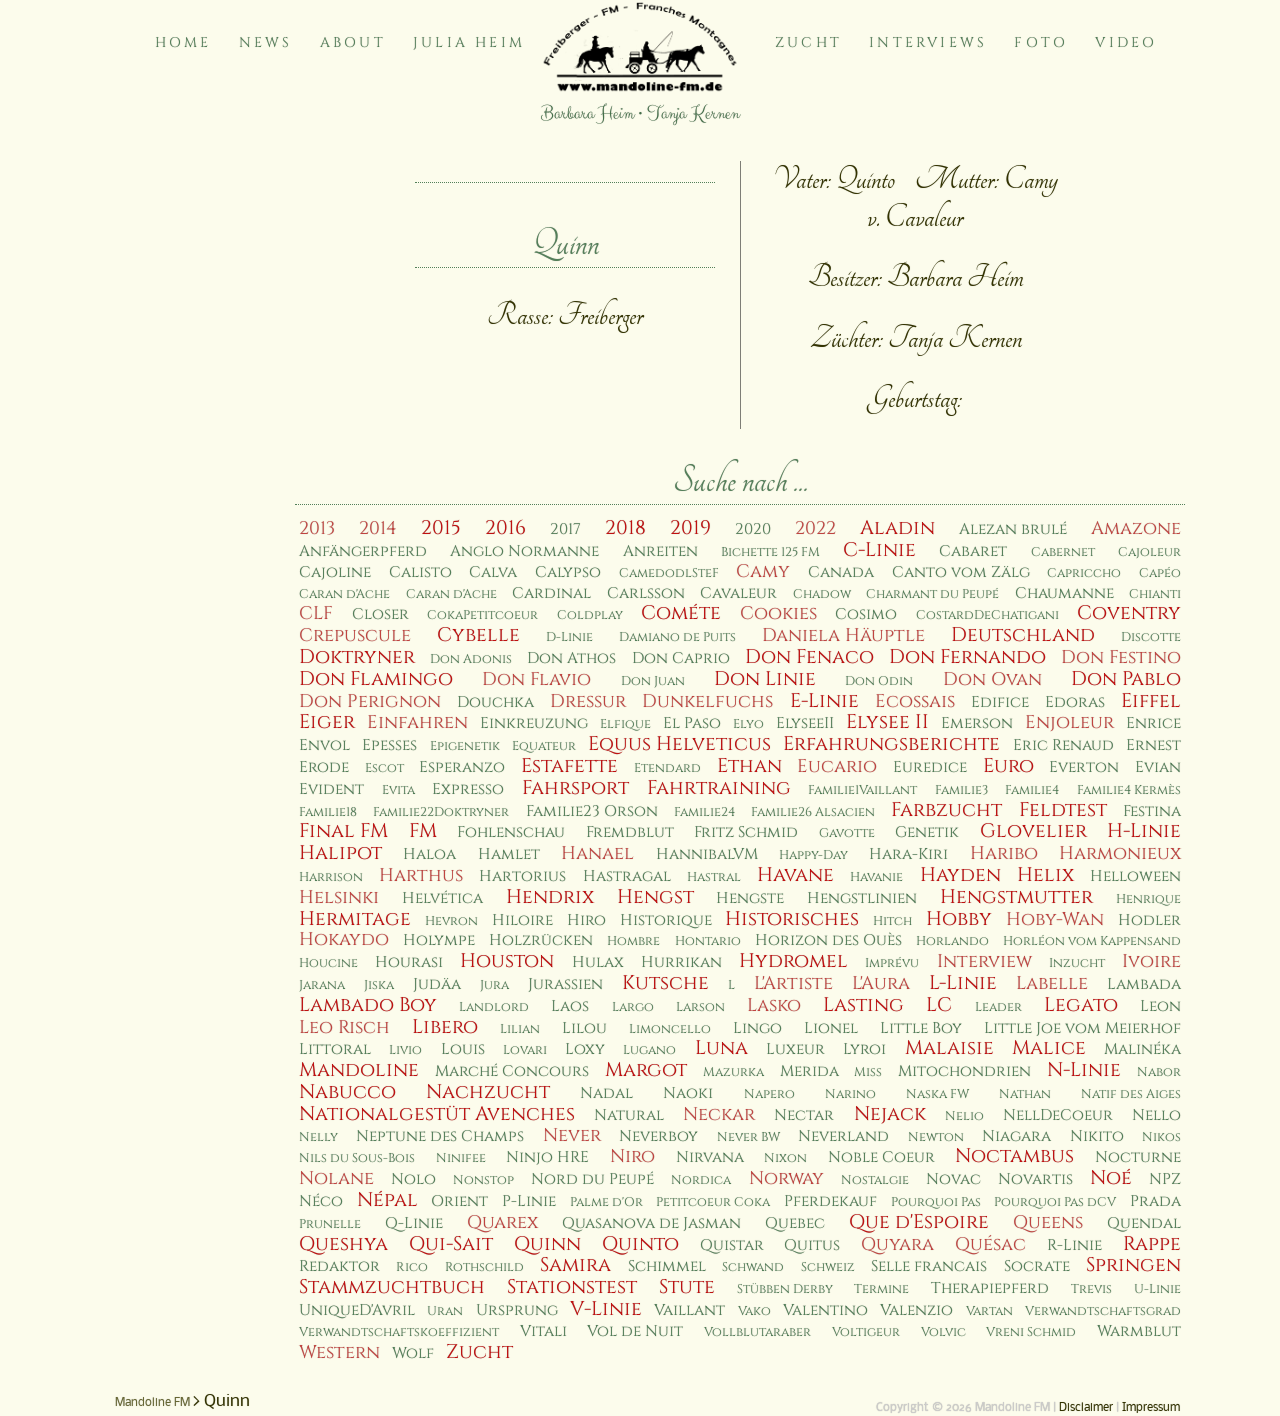 Image resolution: width=1280 pixels, height=1416 pixels. What do you see at coordinates (543, 1331) in the screenshot?
I see `Vitali` at bounding box center [543, 1331].